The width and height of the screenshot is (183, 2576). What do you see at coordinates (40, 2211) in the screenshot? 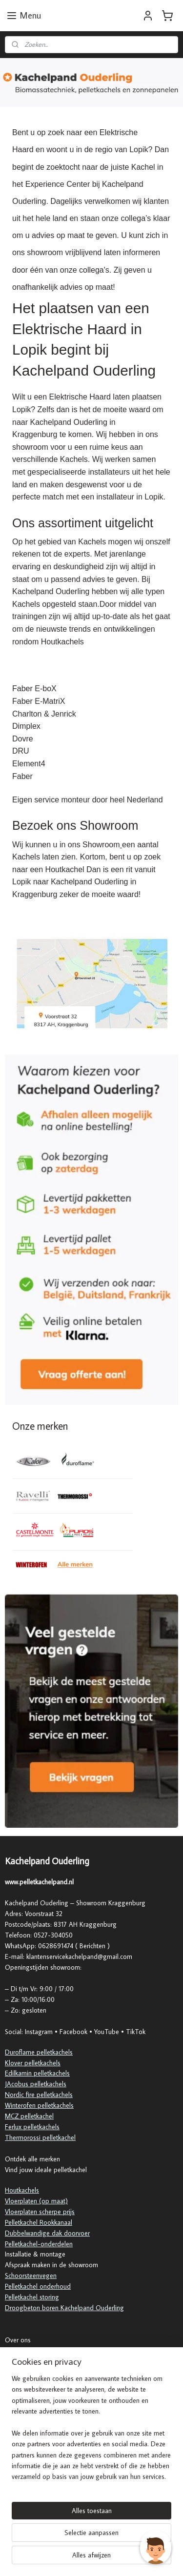
I see `Vloerplaten scherpe prijs` at bounding box center [40, 2211].